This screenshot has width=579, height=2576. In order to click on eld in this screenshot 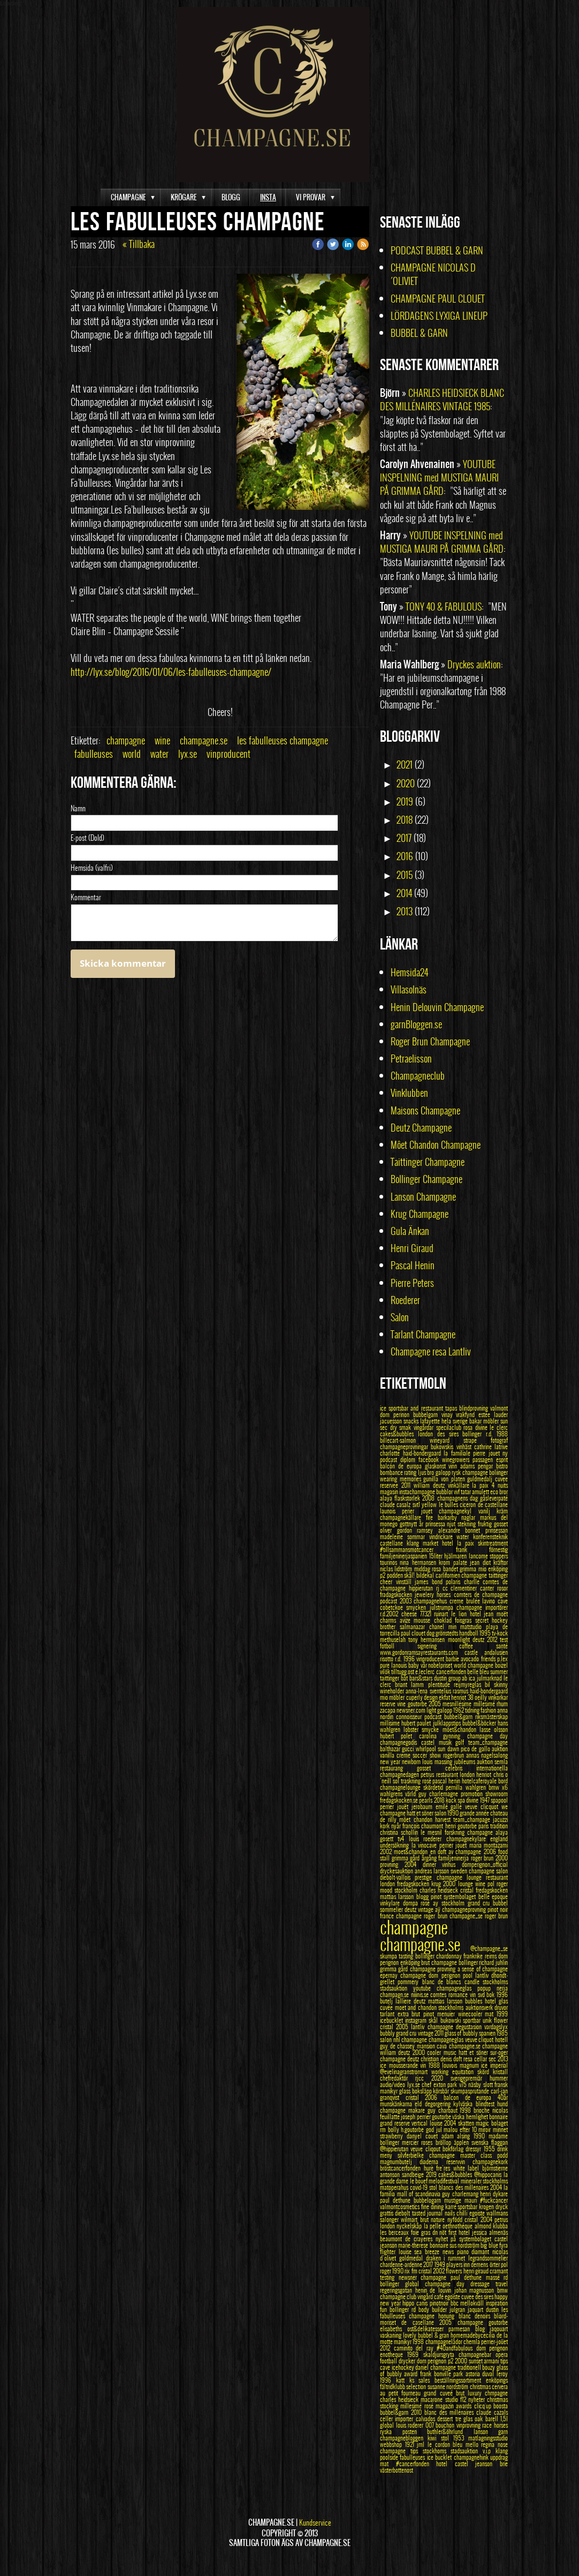, I will do `click(419, 2103)`.